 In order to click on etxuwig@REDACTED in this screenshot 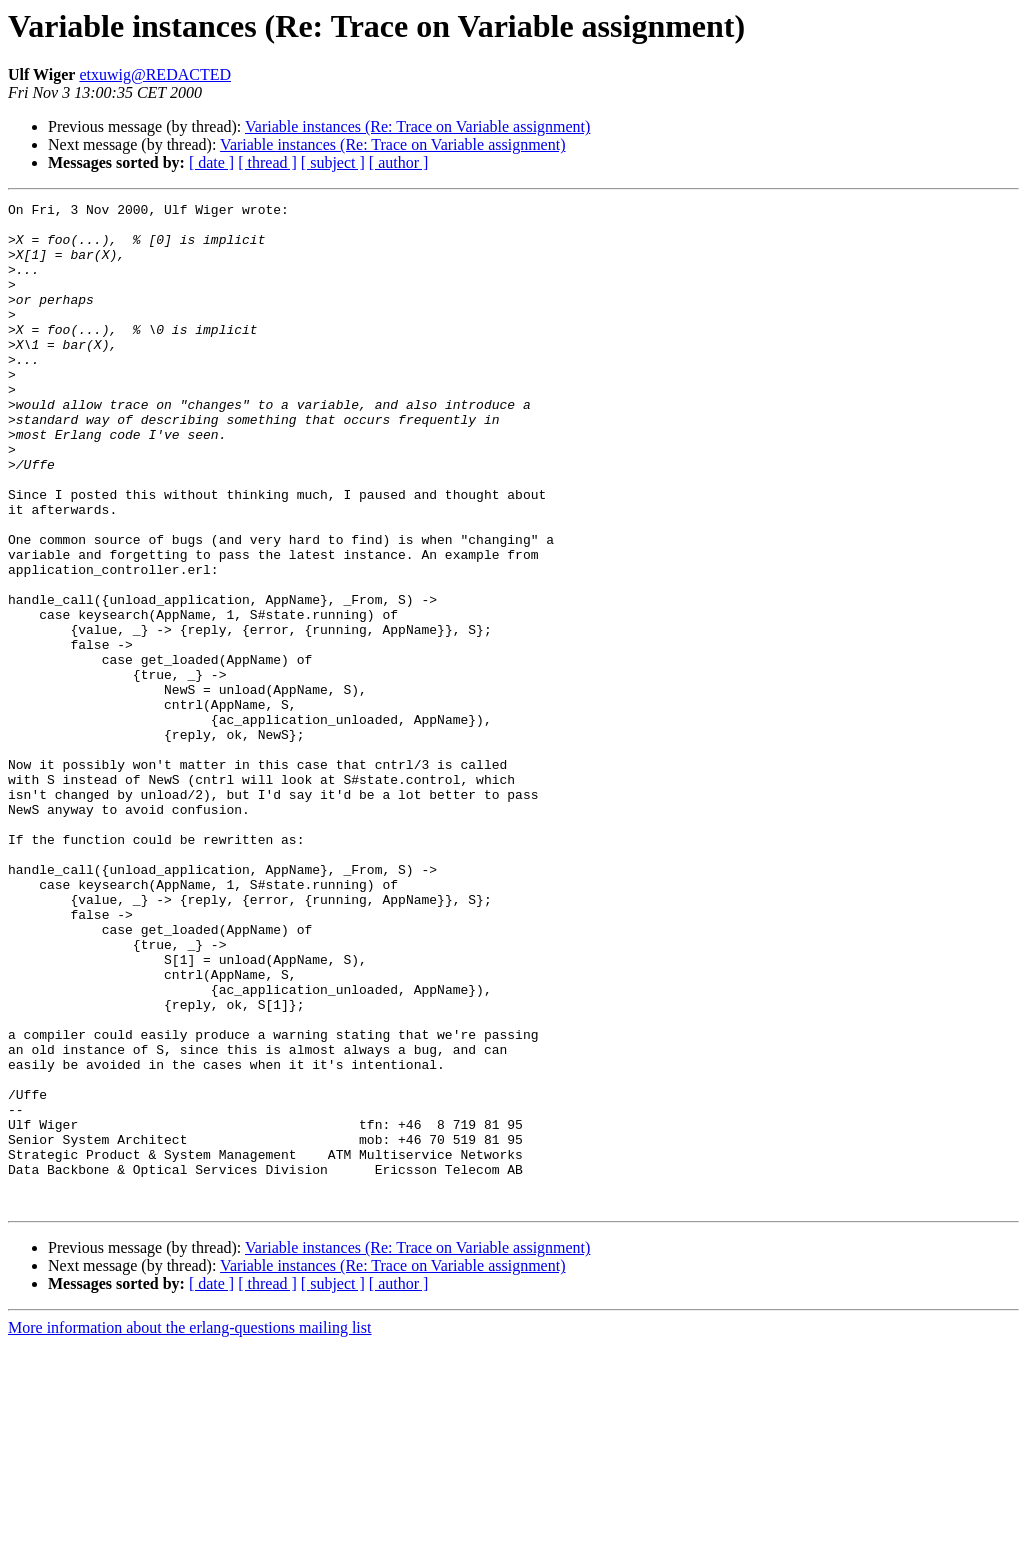, I will do `click(155, 74)`.